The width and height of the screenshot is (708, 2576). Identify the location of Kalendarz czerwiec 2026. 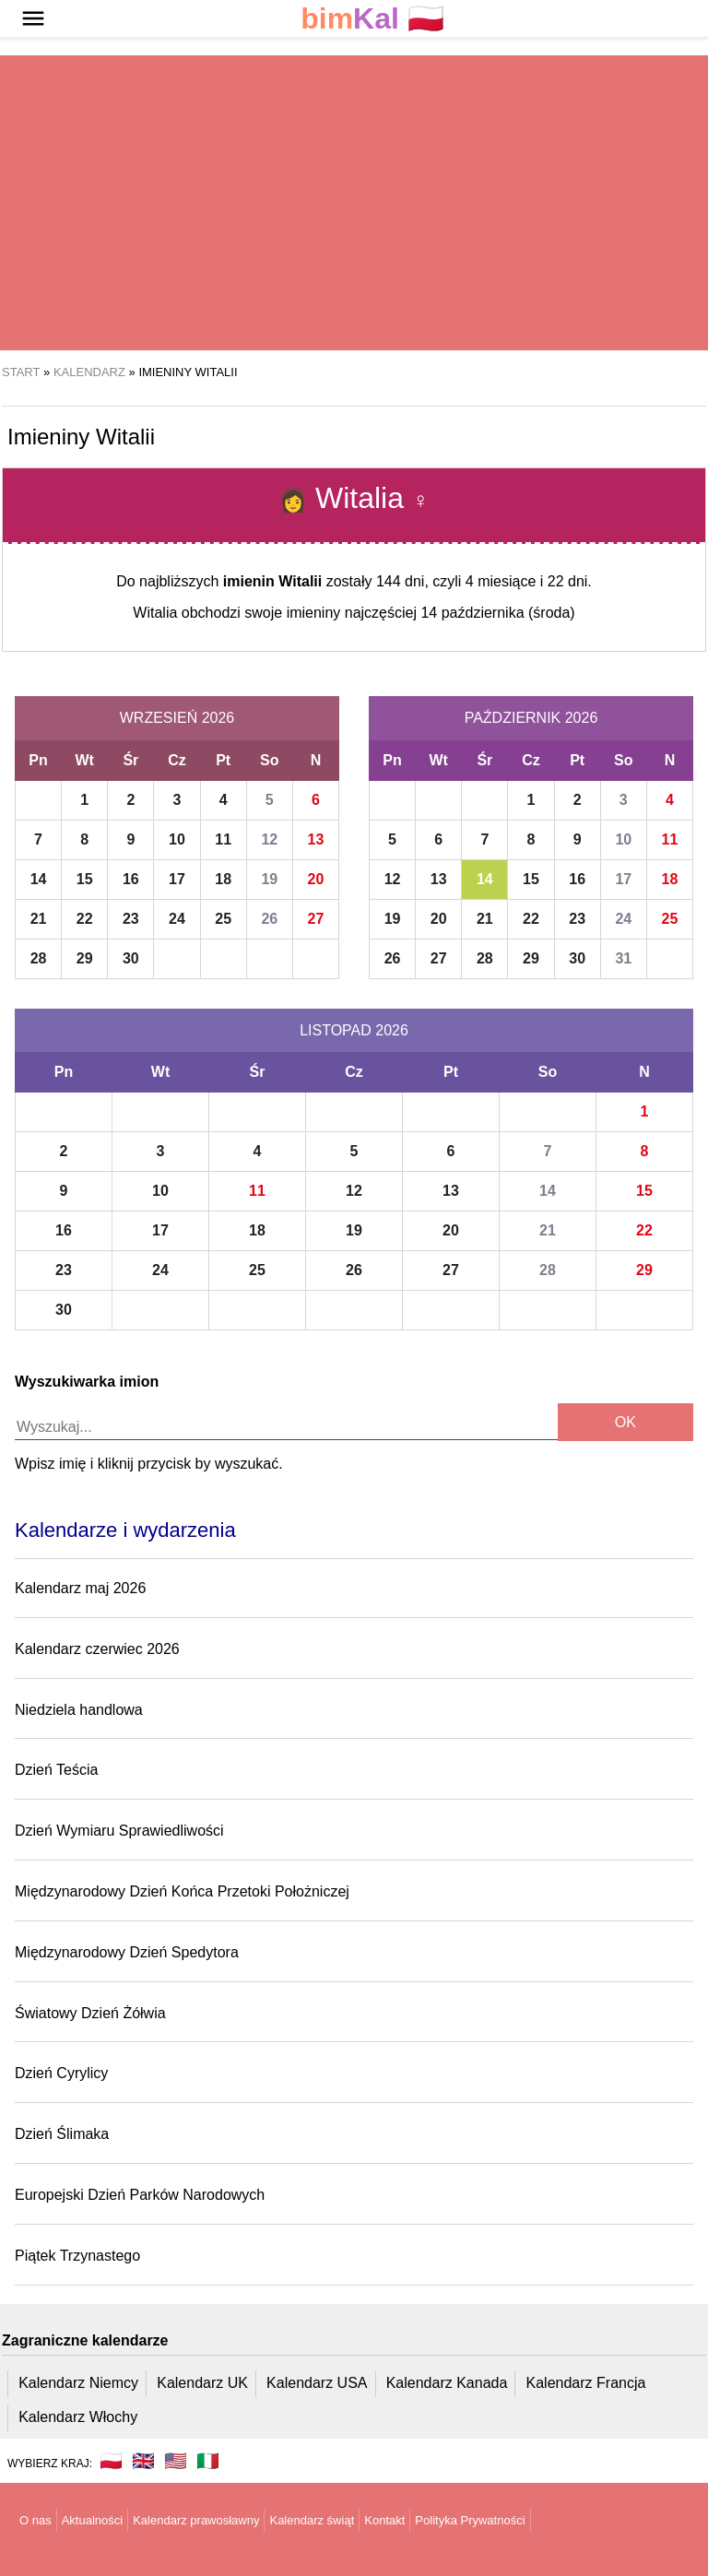
(97, 1649).